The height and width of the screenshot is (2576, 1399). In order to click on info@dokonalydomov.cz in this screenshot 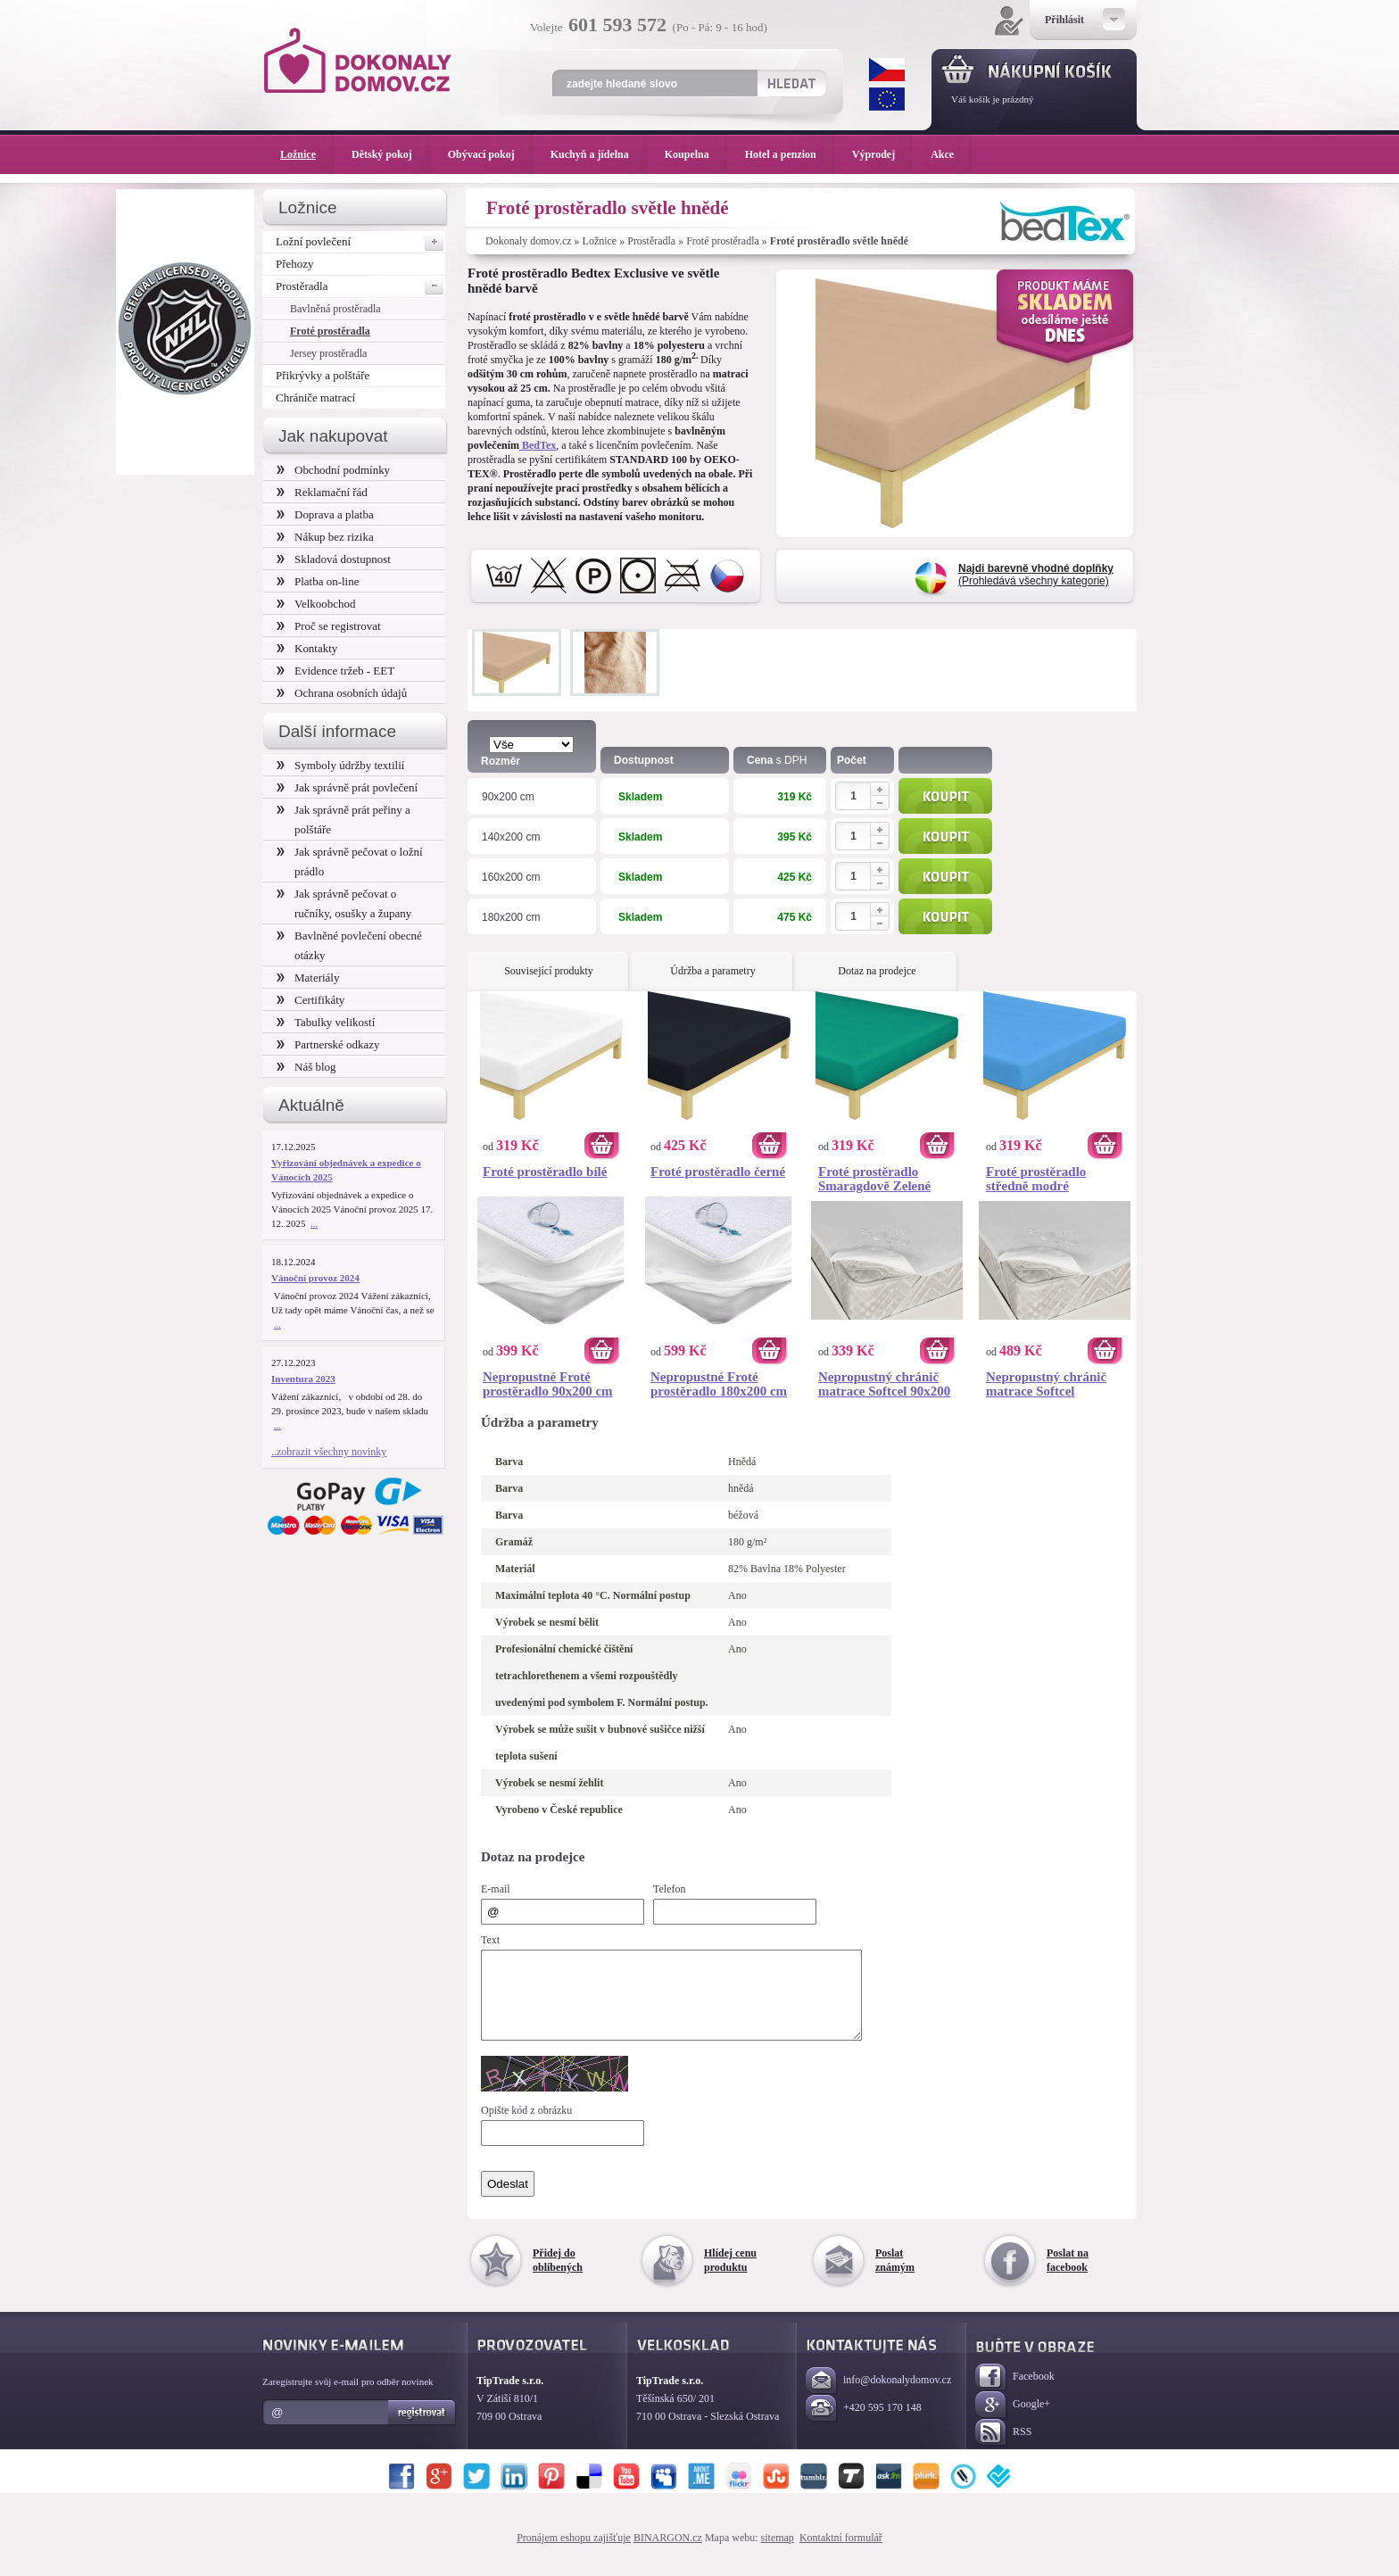, I will do `click(878, 2397)`.